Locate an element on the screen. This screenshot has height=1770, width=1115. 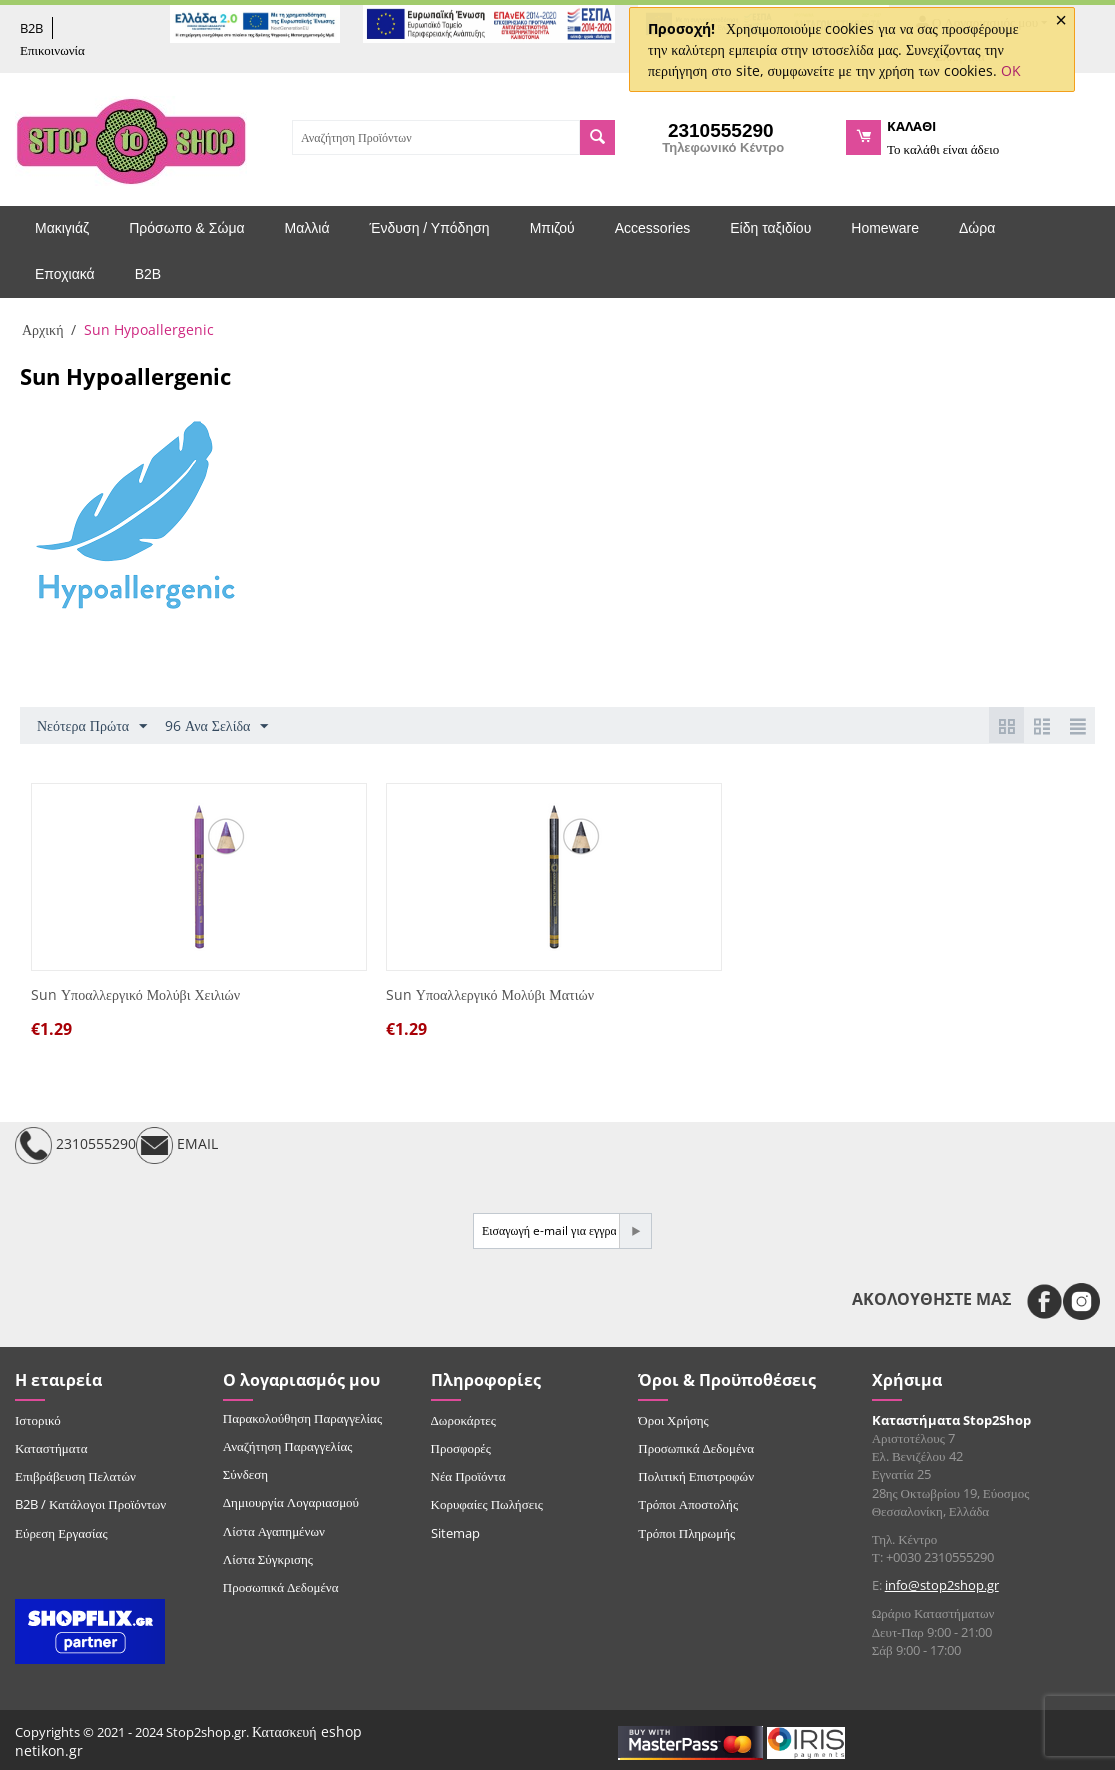
Προσφορές is located at coordinates (461, 1448).